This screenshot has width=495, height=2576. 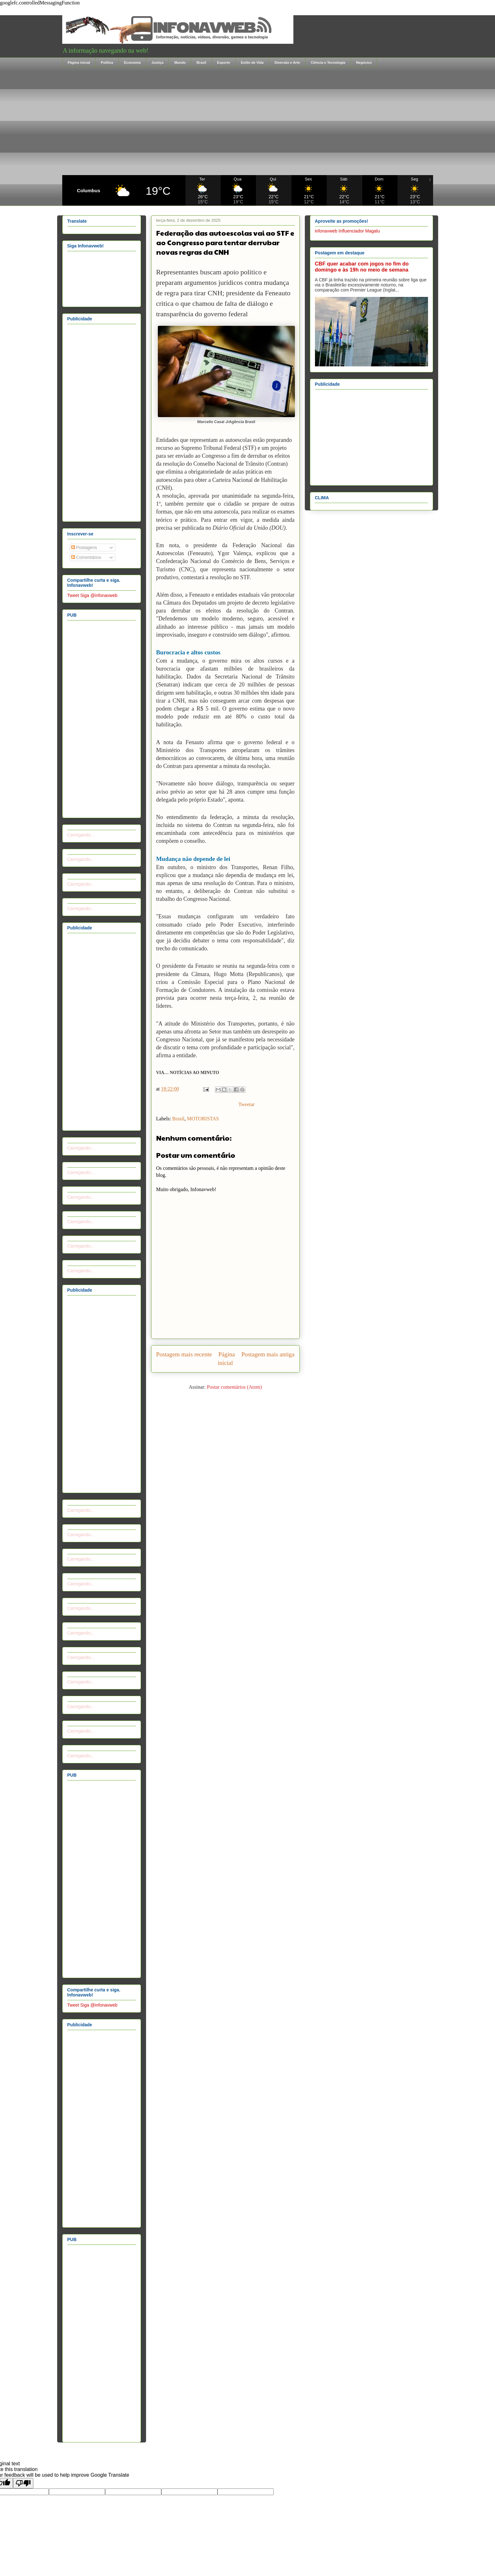 What do you see at coordinates (267, 1354) in the screenshot?
I see `Postagem mais antiga` at bounding box center [267, 1354].